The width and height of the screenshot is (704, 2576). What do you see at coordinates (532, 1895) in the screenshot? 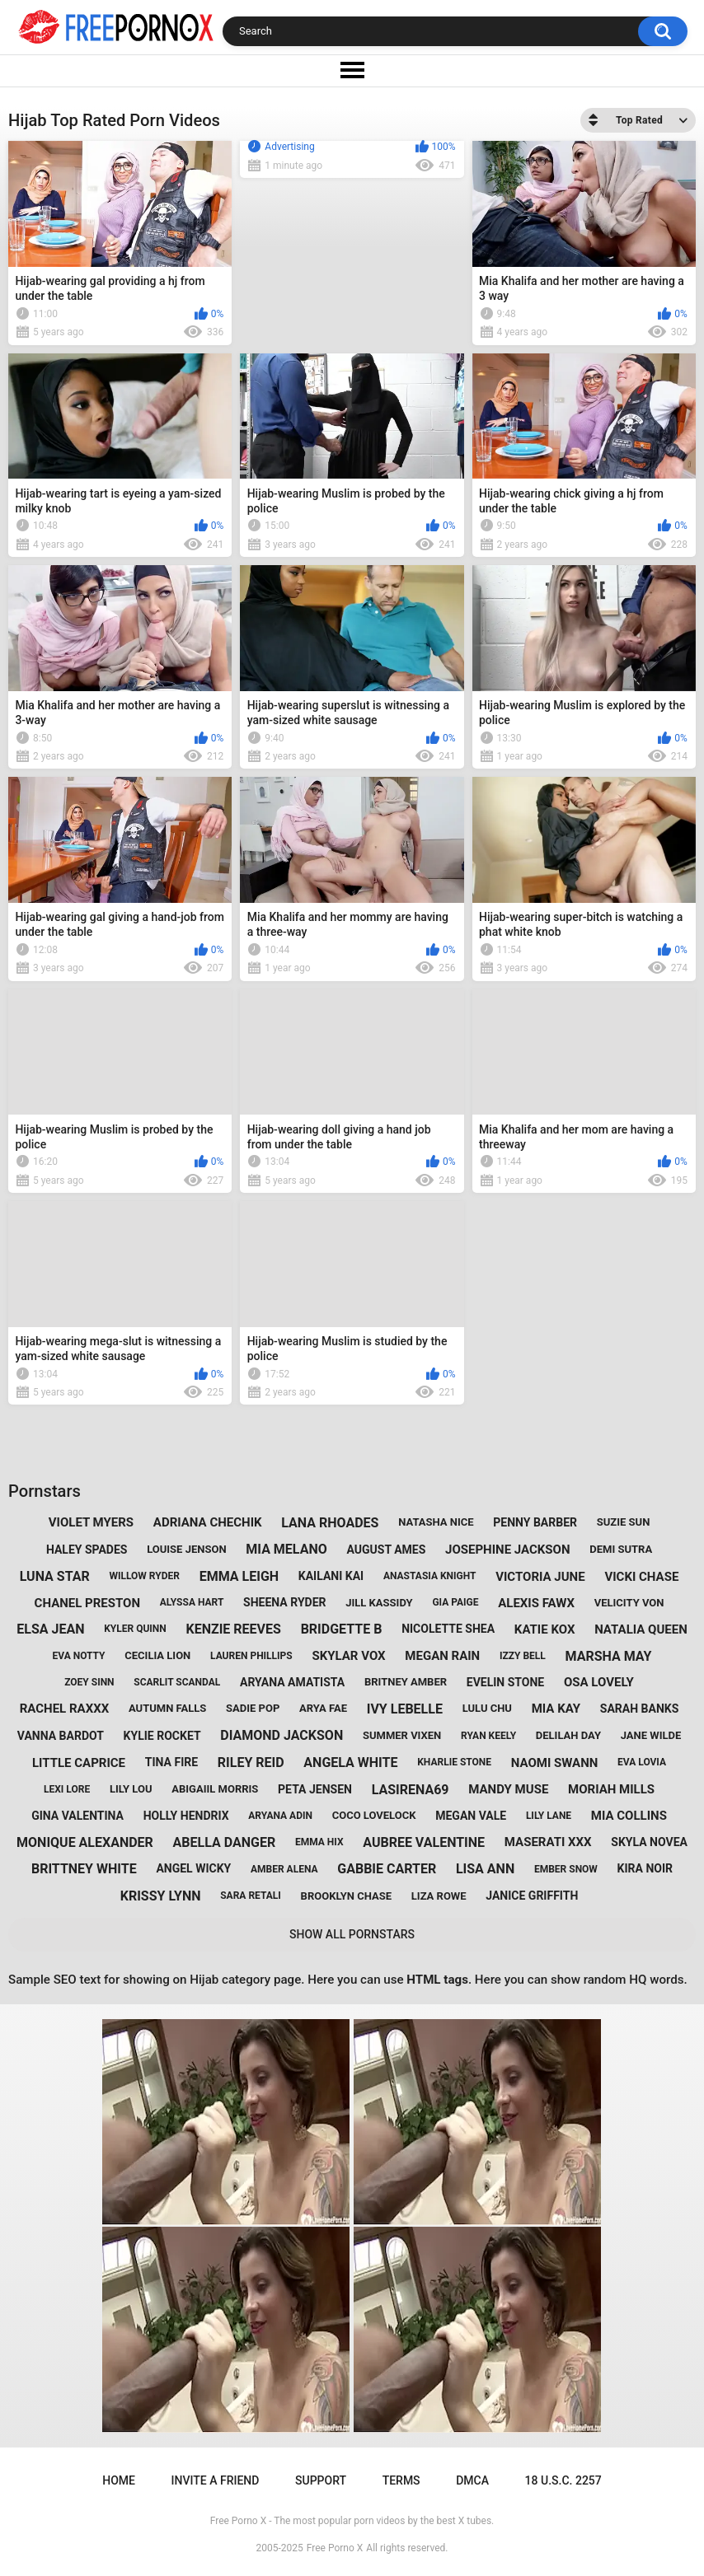
I see `janice griffith` at bounding box center [532, 1895].